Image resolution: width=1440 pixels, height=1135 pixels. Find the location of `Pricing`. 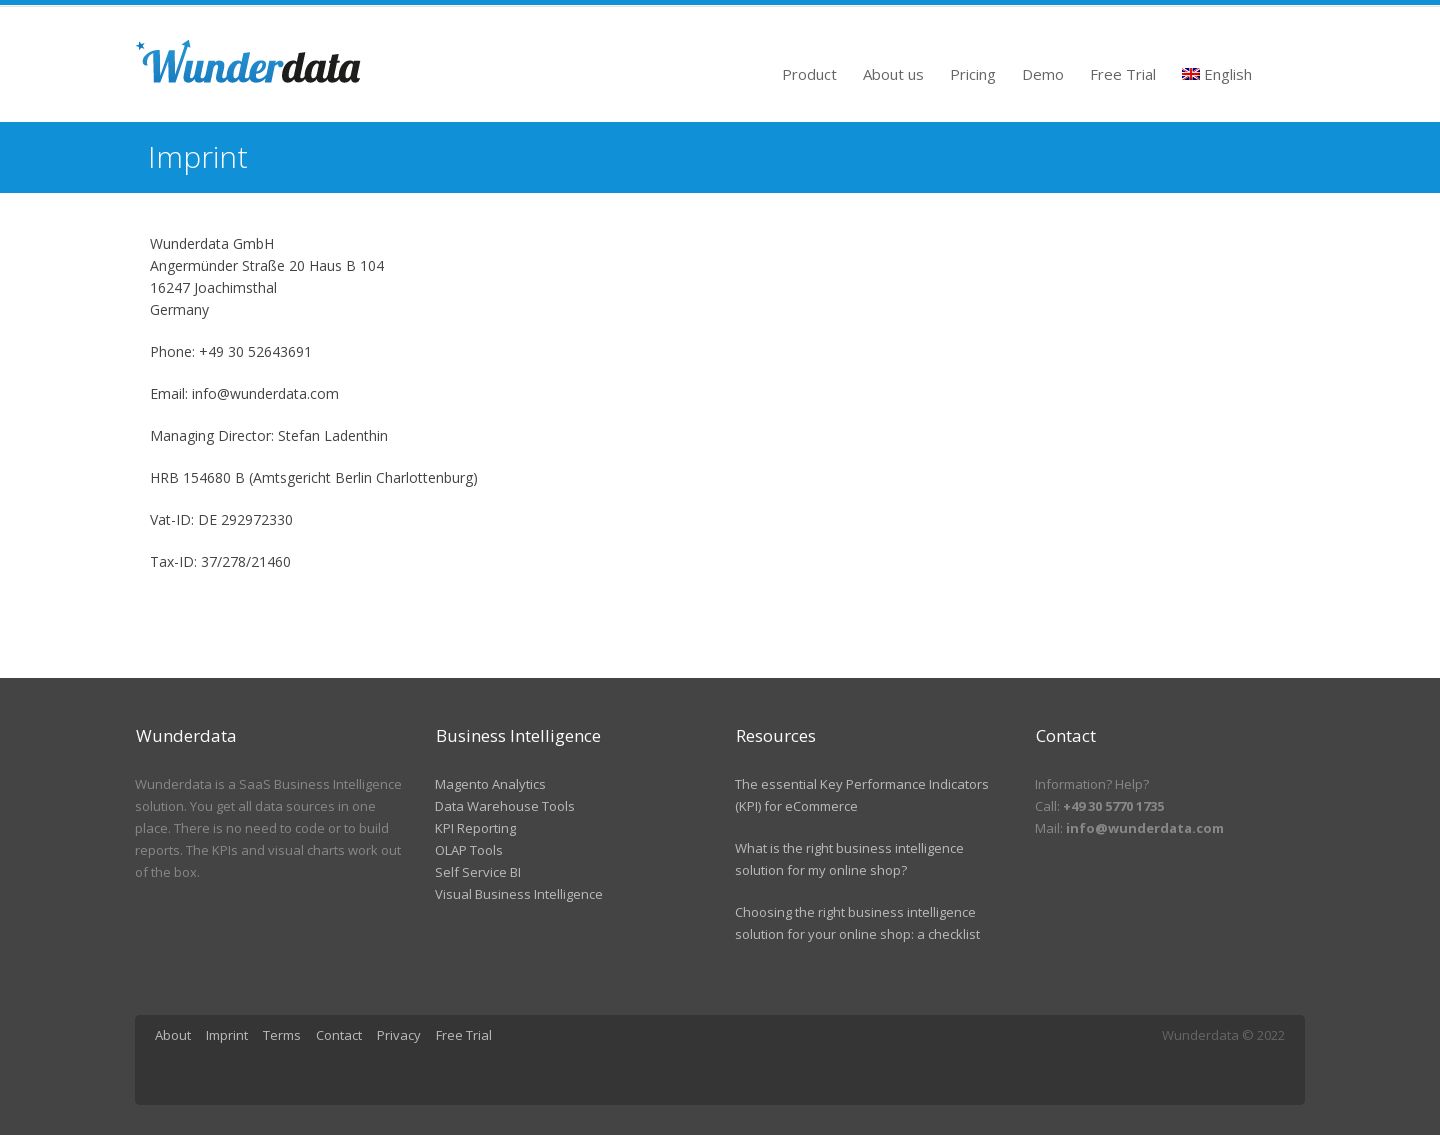

Pricing is located at coordinates (973, 74).